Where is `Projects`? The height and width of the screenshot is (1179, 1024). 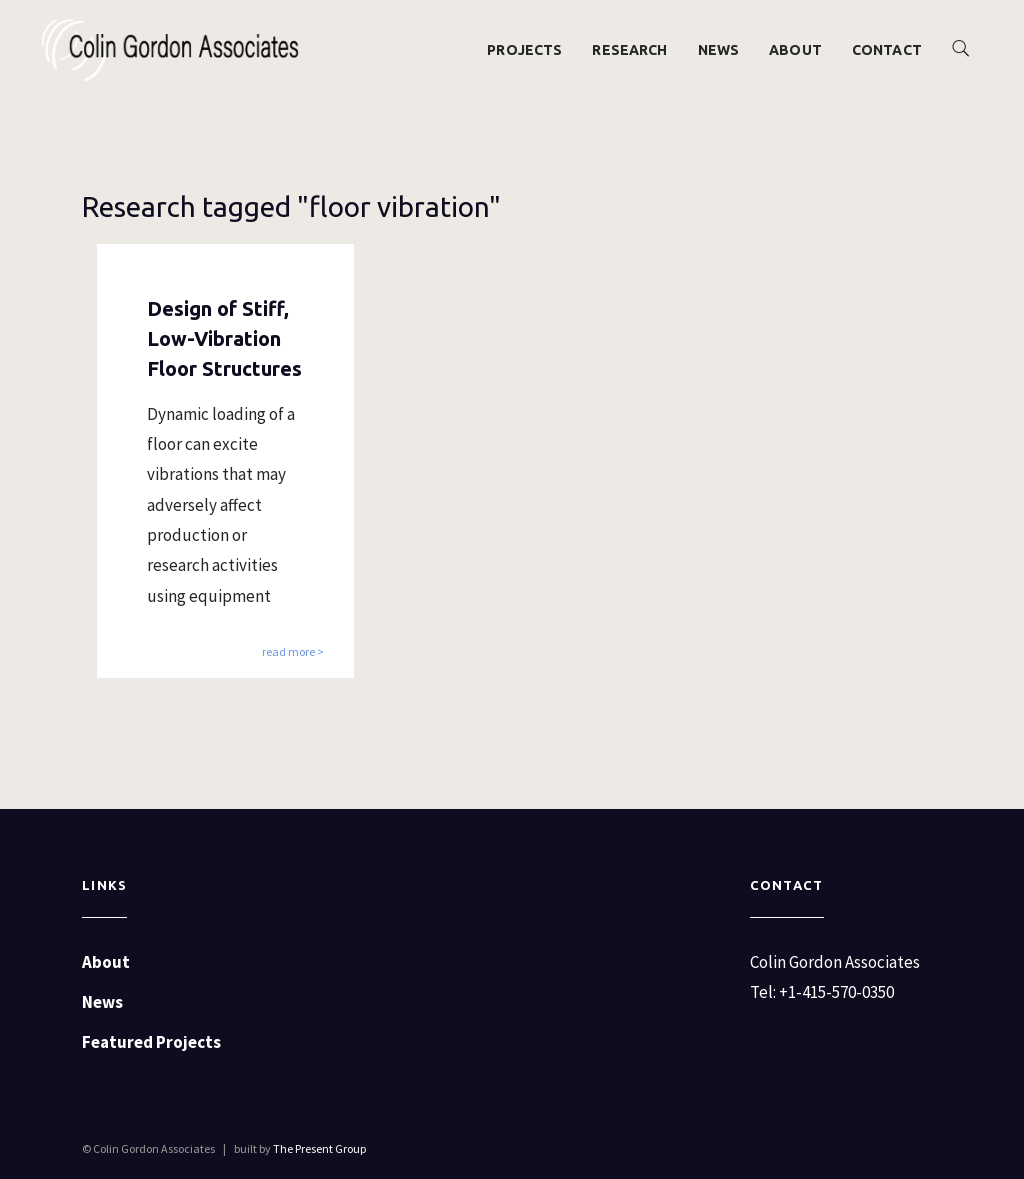
Projects is located at coordinates (524, 50).